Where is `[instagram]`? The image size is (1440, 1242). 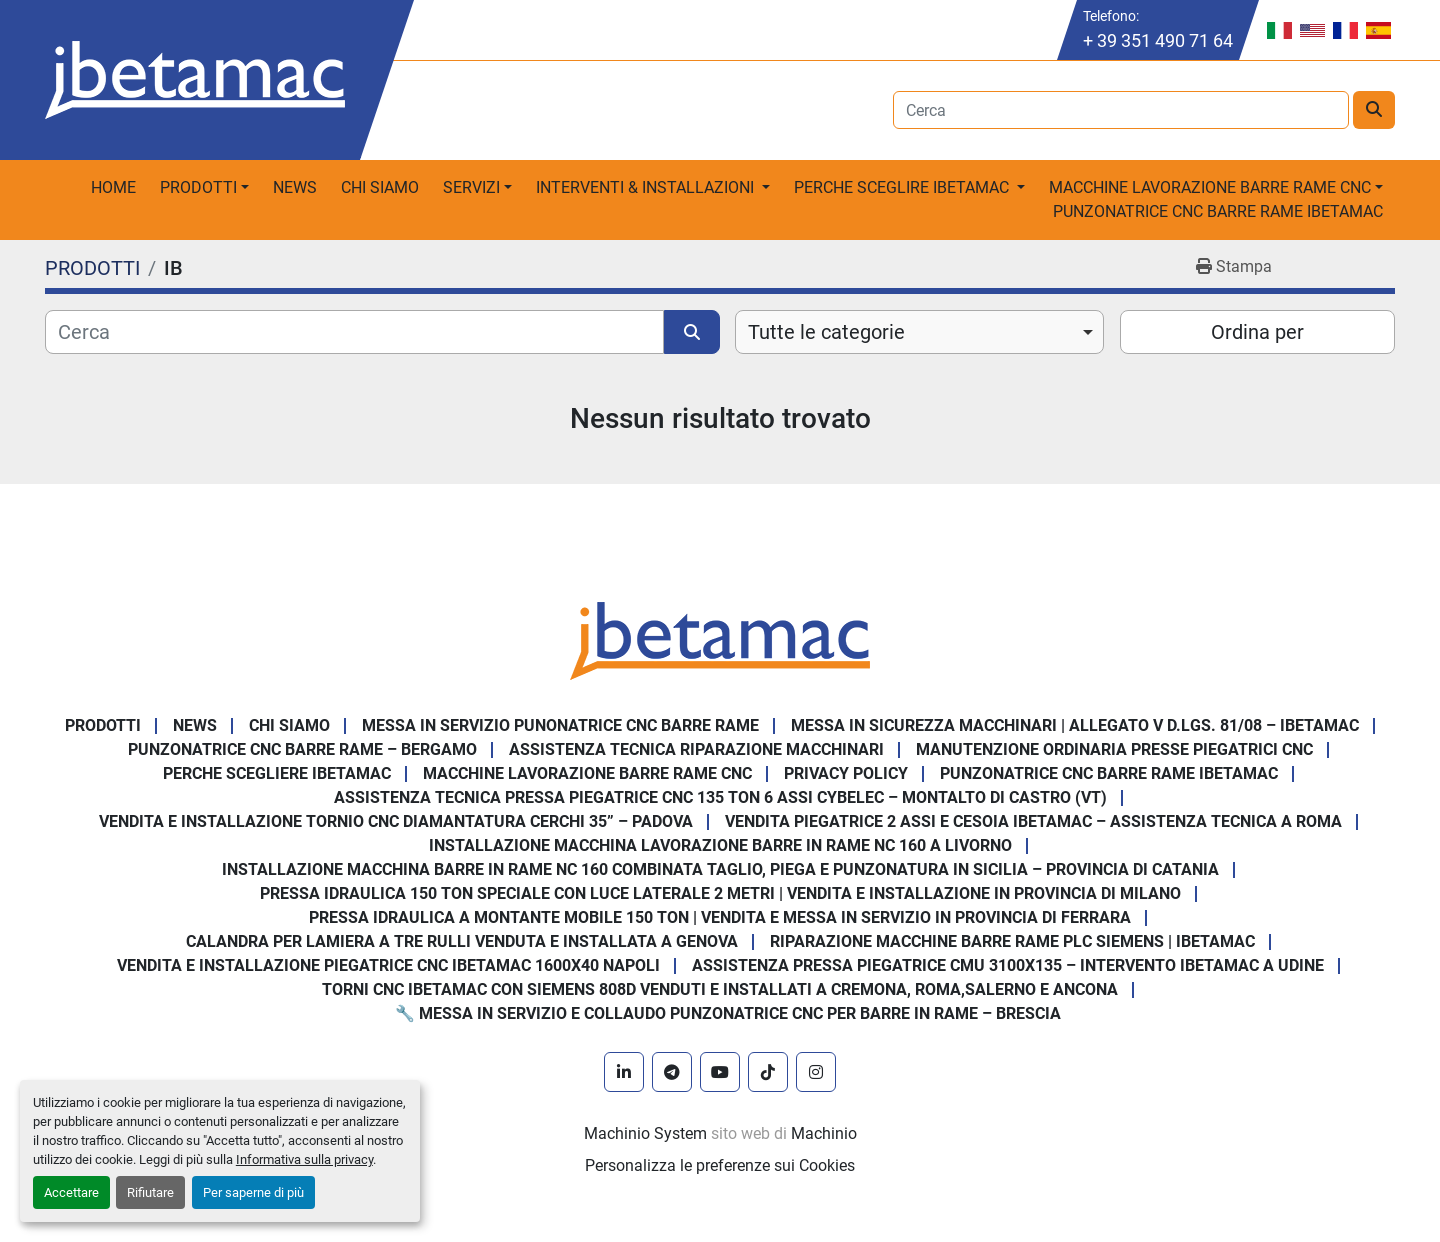 [instagram] is located at coordinates (816, 1072).